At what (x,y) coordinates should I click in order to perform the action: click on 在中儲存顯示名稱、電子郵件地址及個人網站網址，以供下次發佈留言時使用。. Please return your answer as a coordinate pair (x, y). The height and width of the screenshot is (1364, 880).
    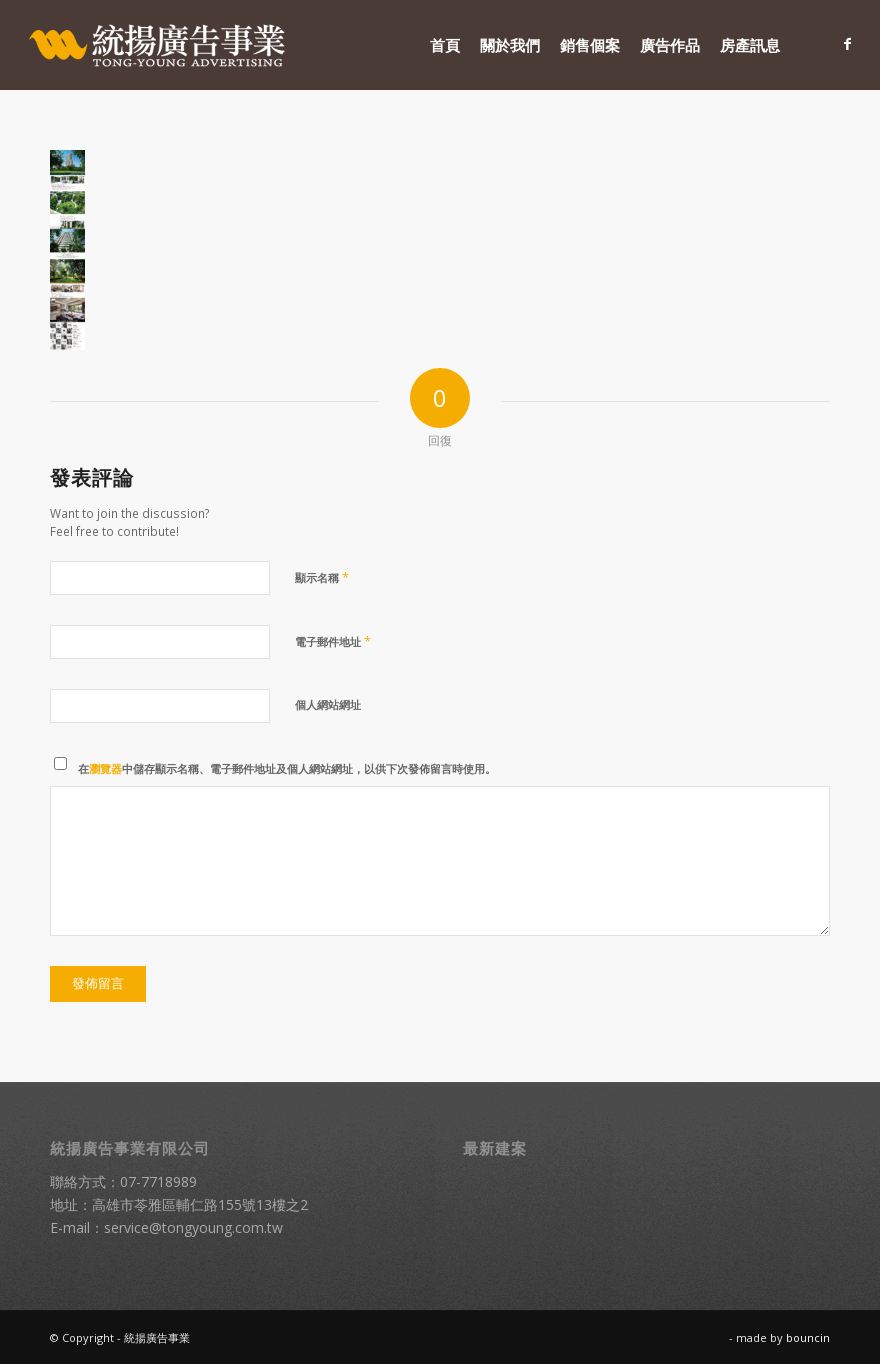
    Looking at the image, I should click on (287, 768).